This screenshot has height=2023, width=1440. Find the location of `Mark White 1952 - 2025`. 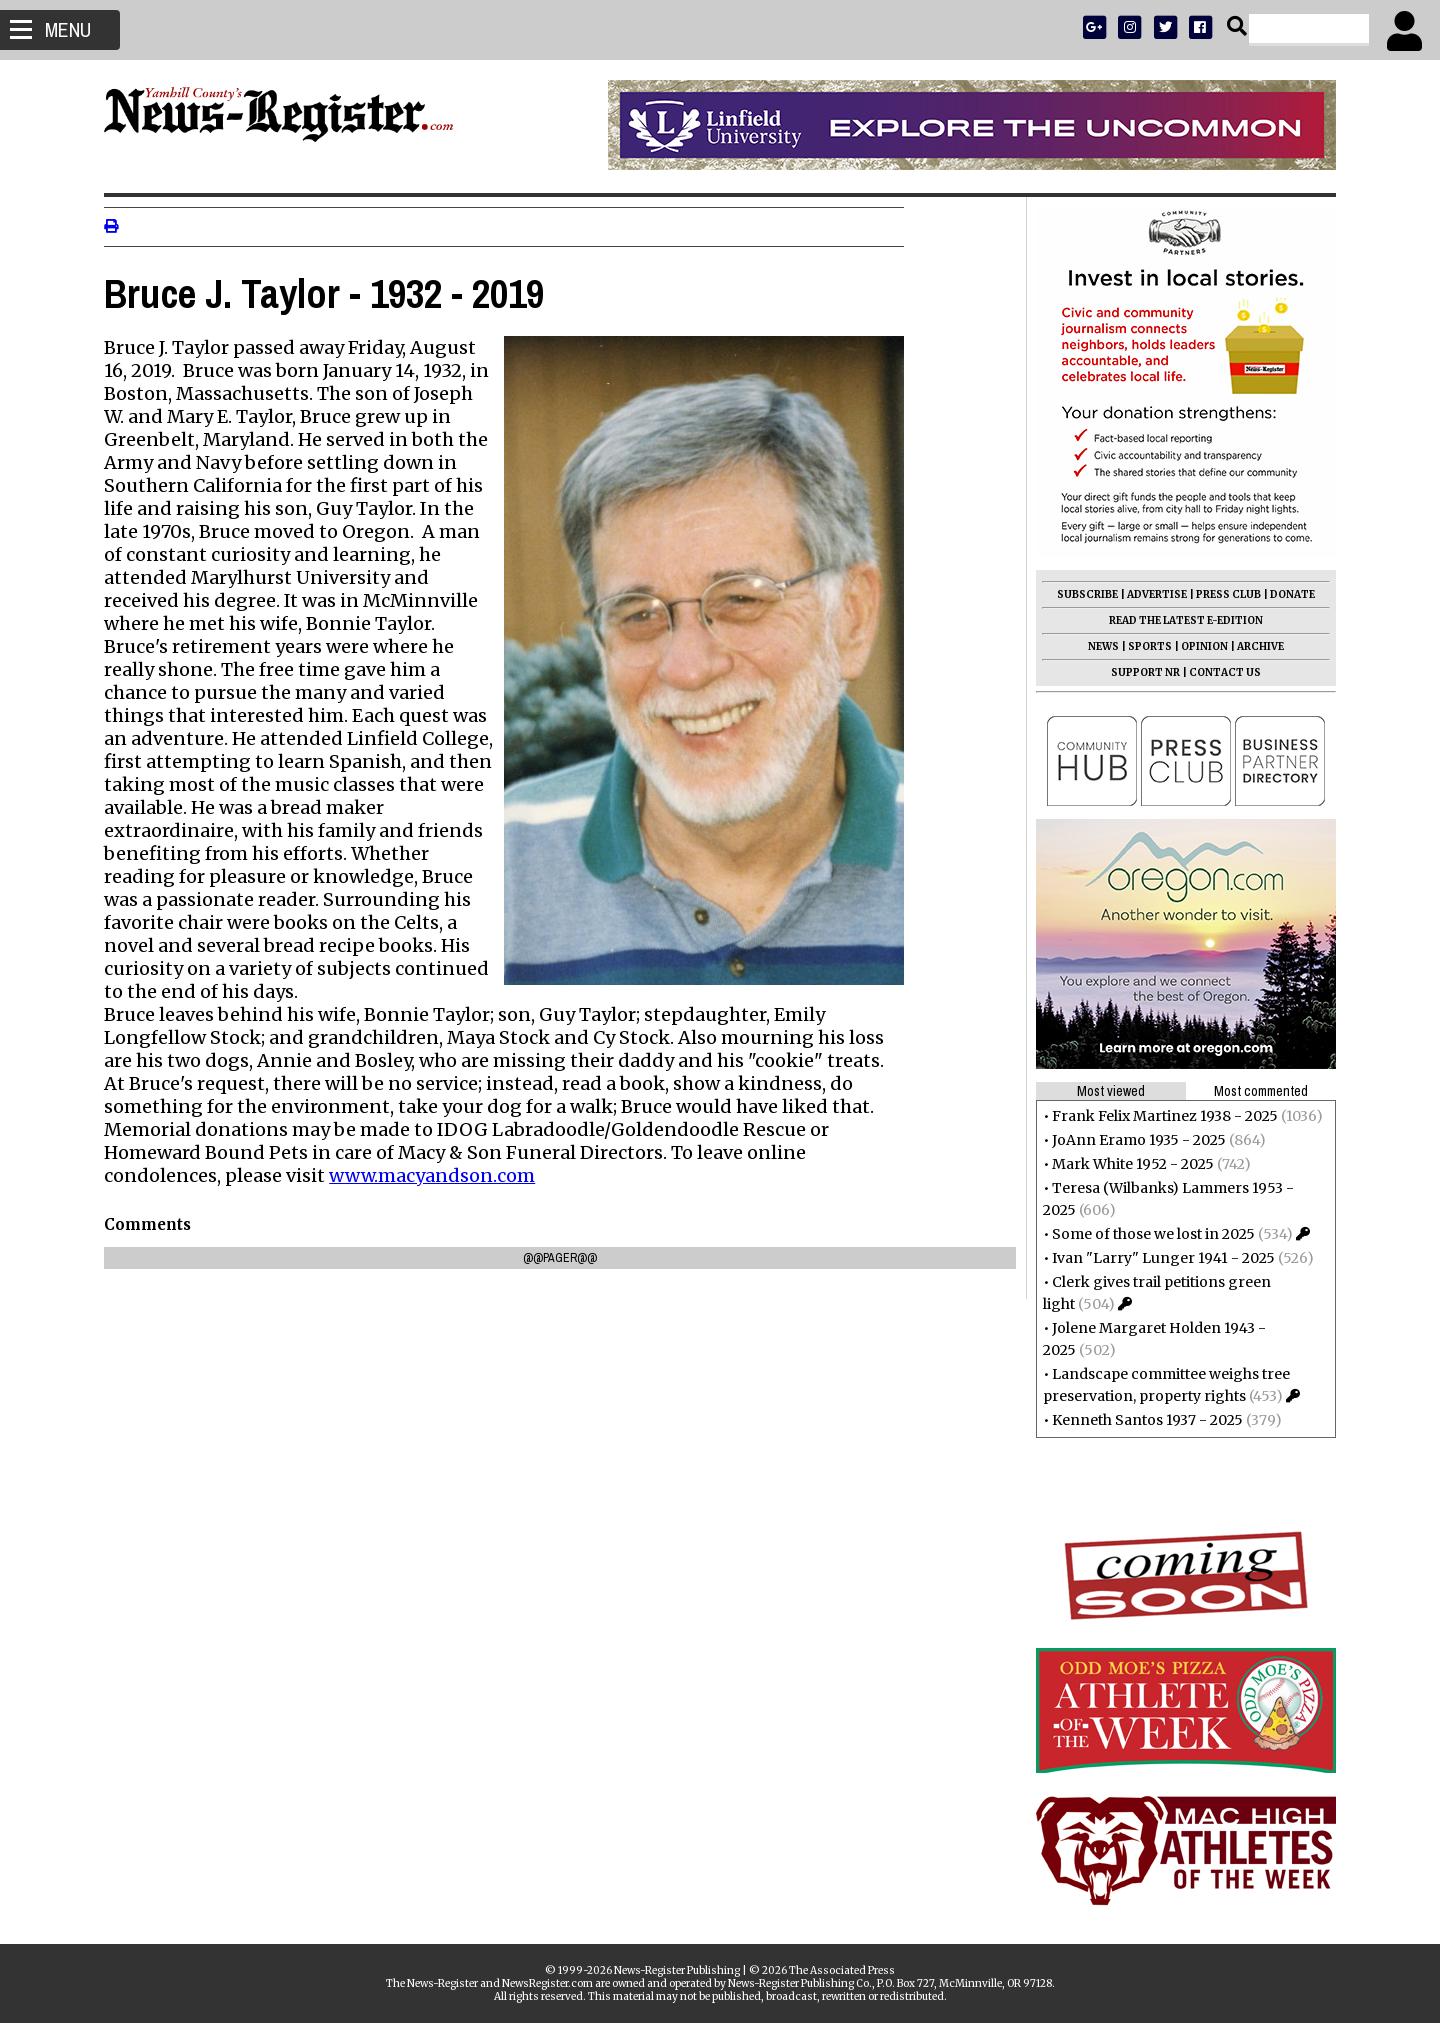

Mark White 1952 - 2025 is located at coordinates (1127, 1164).